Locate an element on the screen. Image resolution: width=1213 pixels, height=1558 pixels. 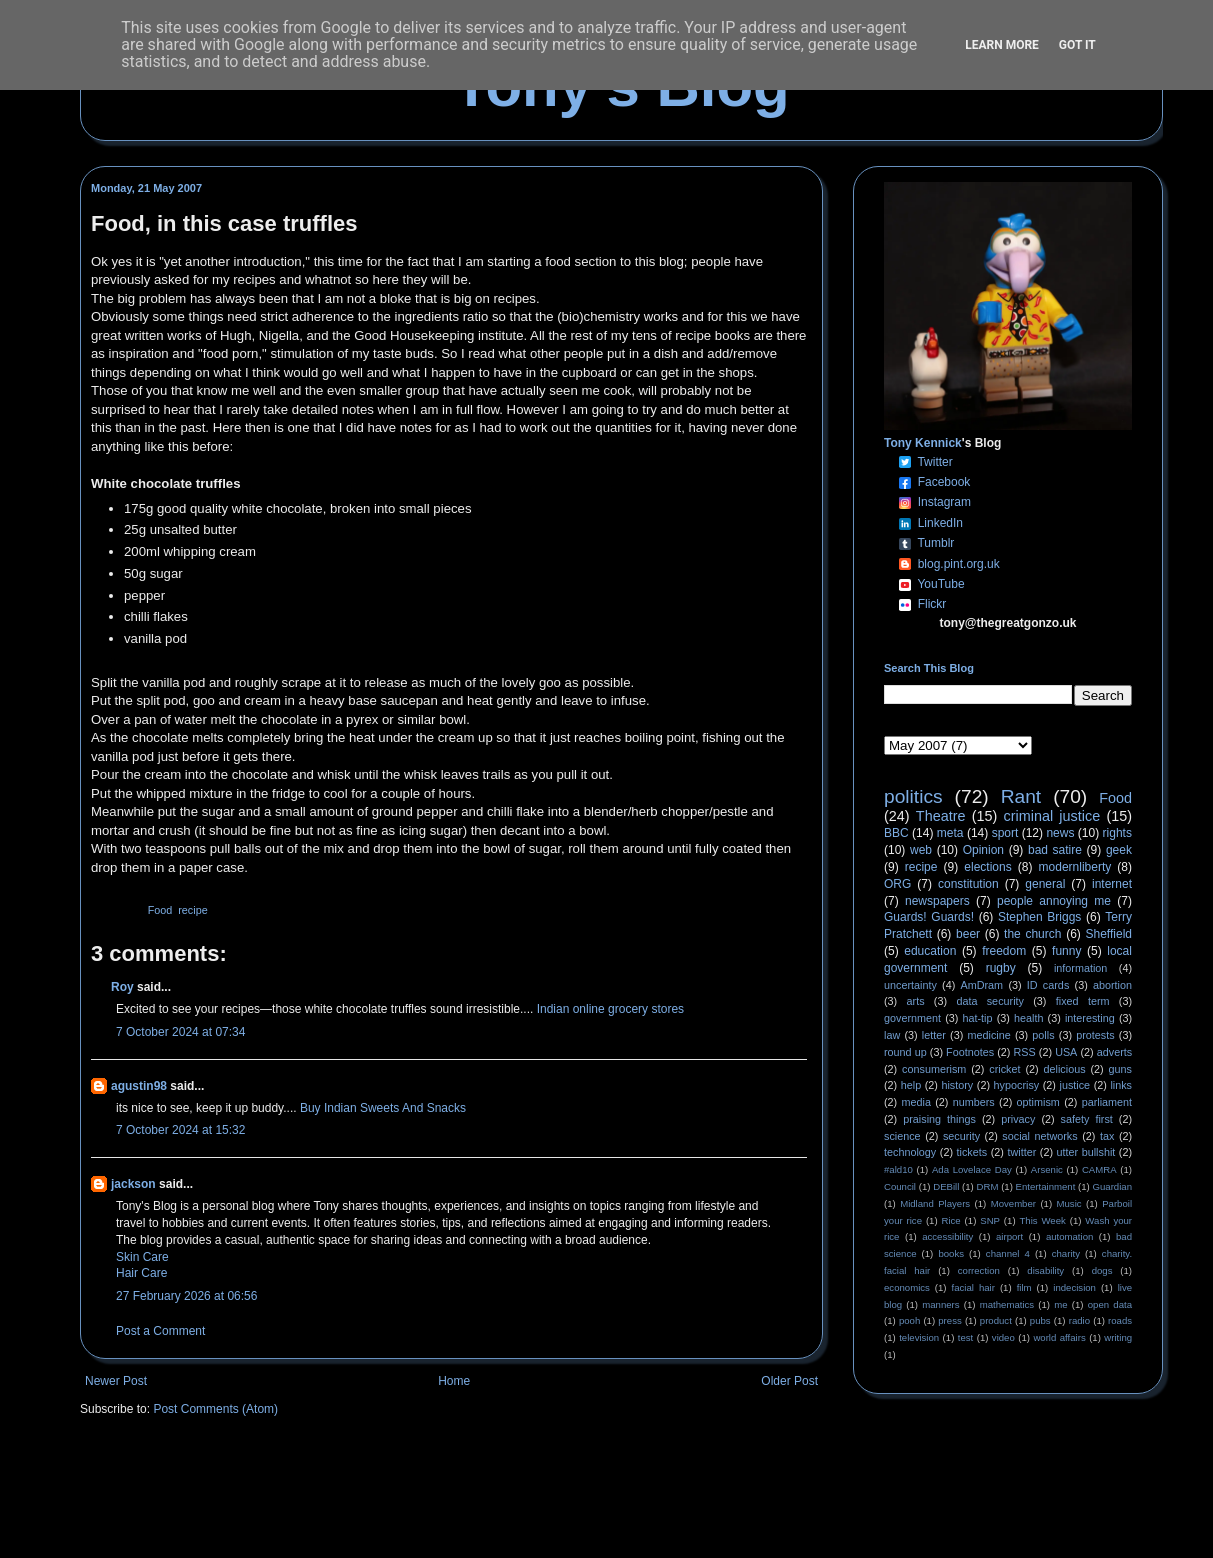
Flickr is located at coordinates (932, 604).